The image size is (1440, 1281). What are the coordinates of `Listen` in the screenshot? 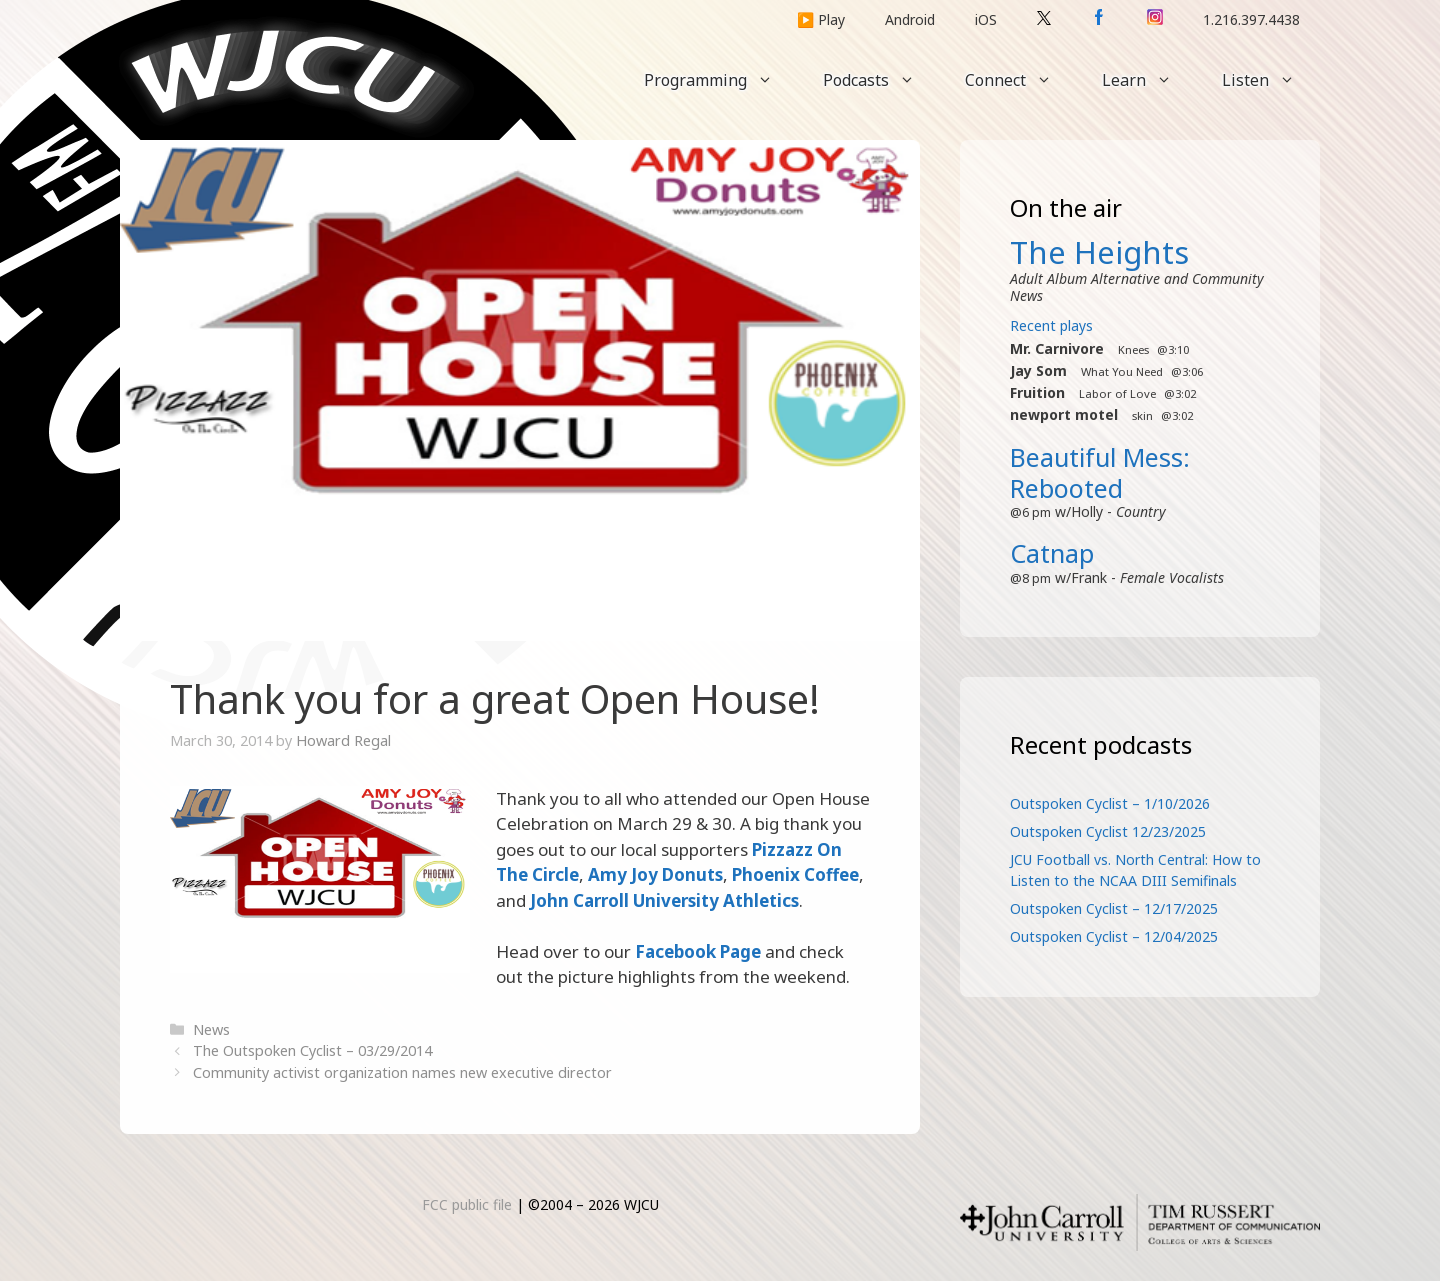 It's located at (1271, 80).